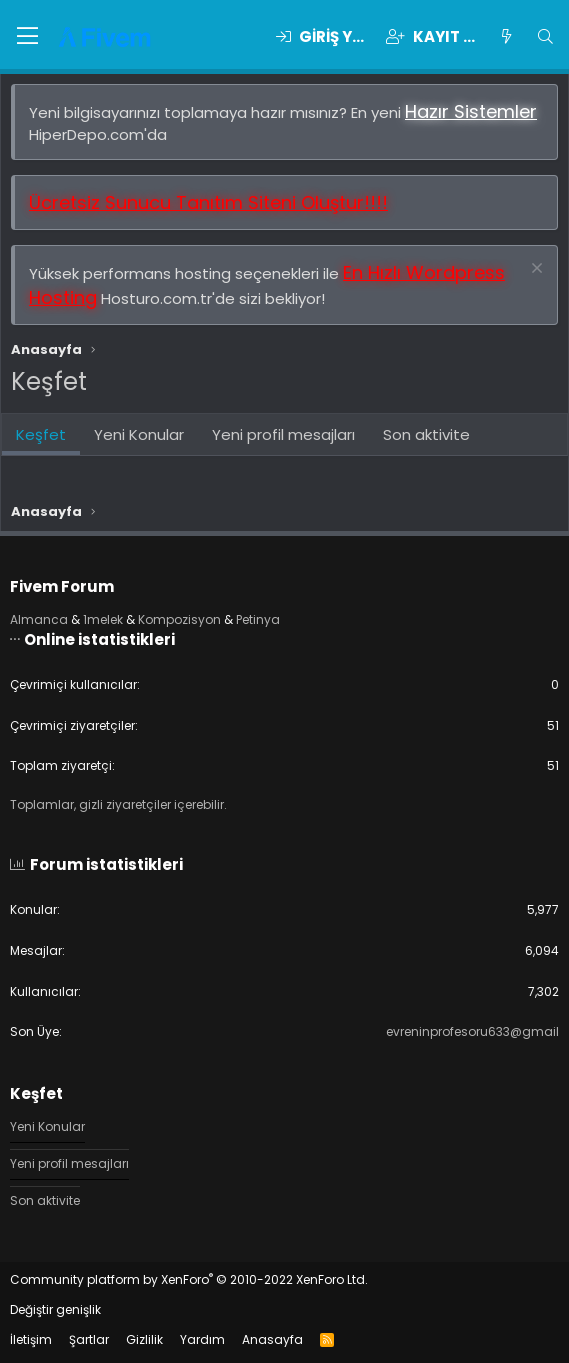 This screenshot has height=1363, width=569. What do you see at coordinates (472, 1031) in the screenshot?
I see `evreninprofesoru633@gmail` at bounding box center [472, 1031].